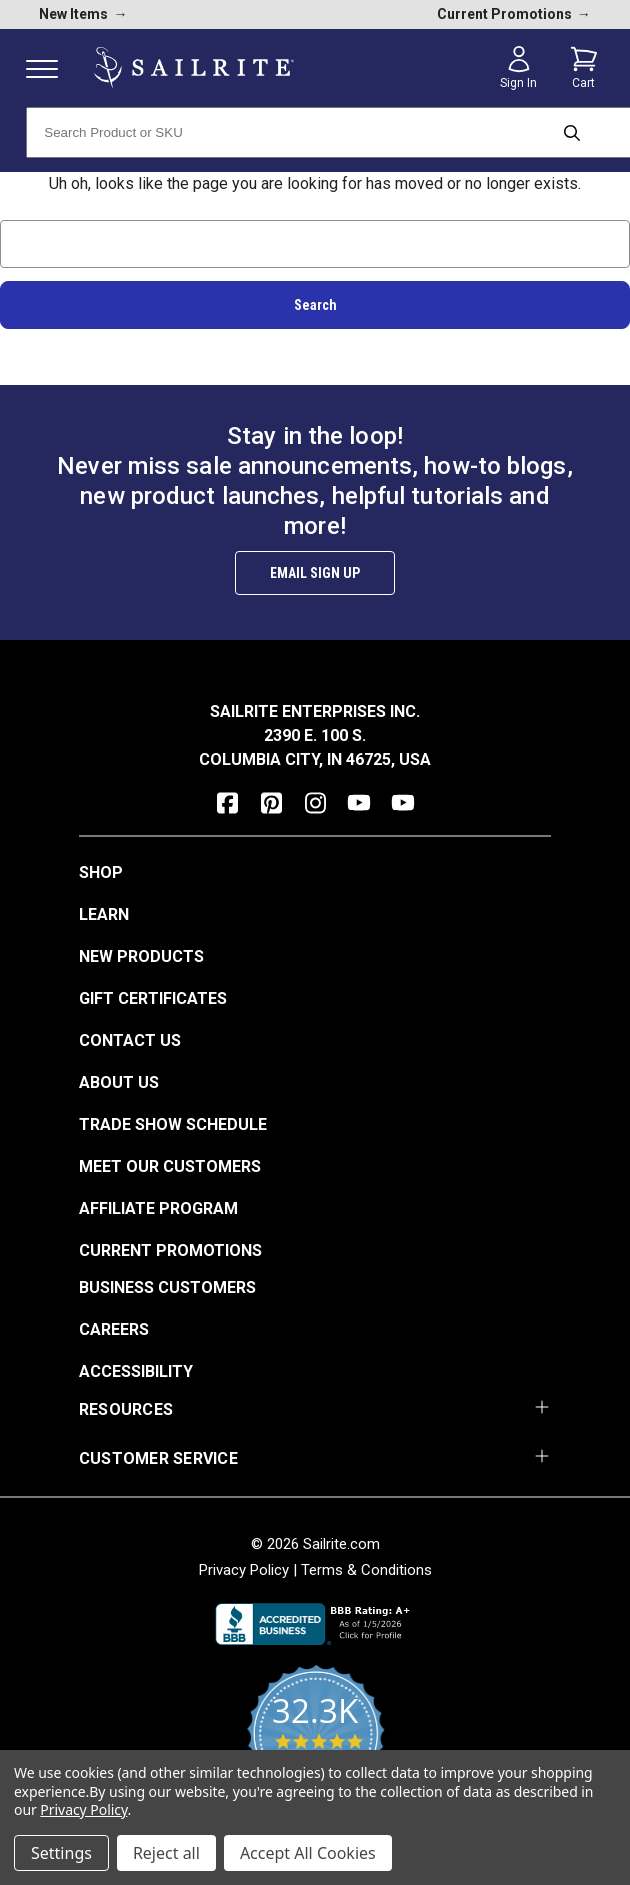 The width and height of the screenshot is (630, 1885). I want to click on Shop, so click(101, 872).